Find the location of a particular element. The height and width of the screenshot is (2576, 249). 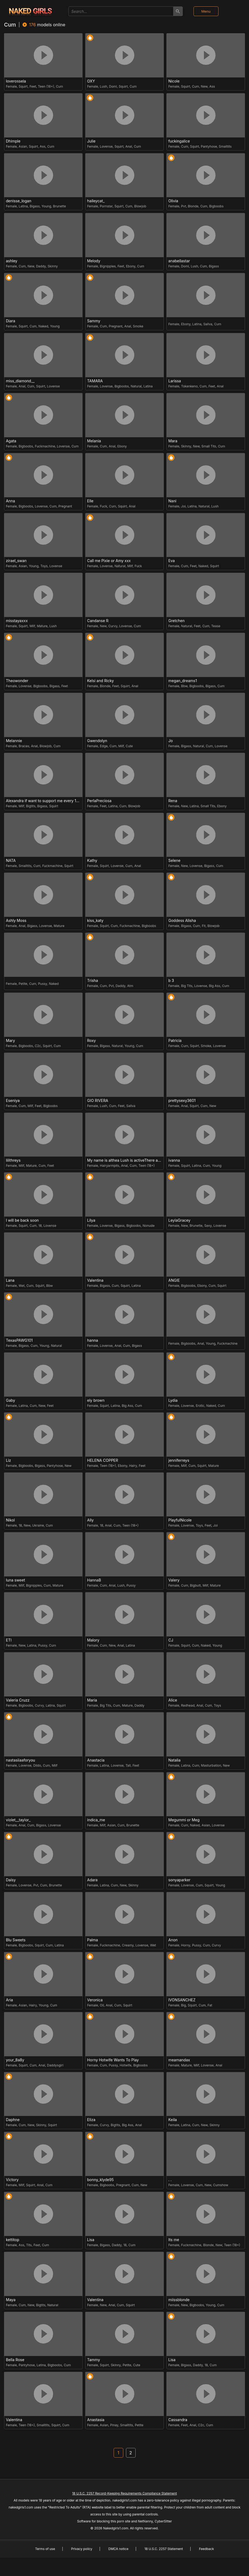

Pantyhose is located at coordinates (209, 146).